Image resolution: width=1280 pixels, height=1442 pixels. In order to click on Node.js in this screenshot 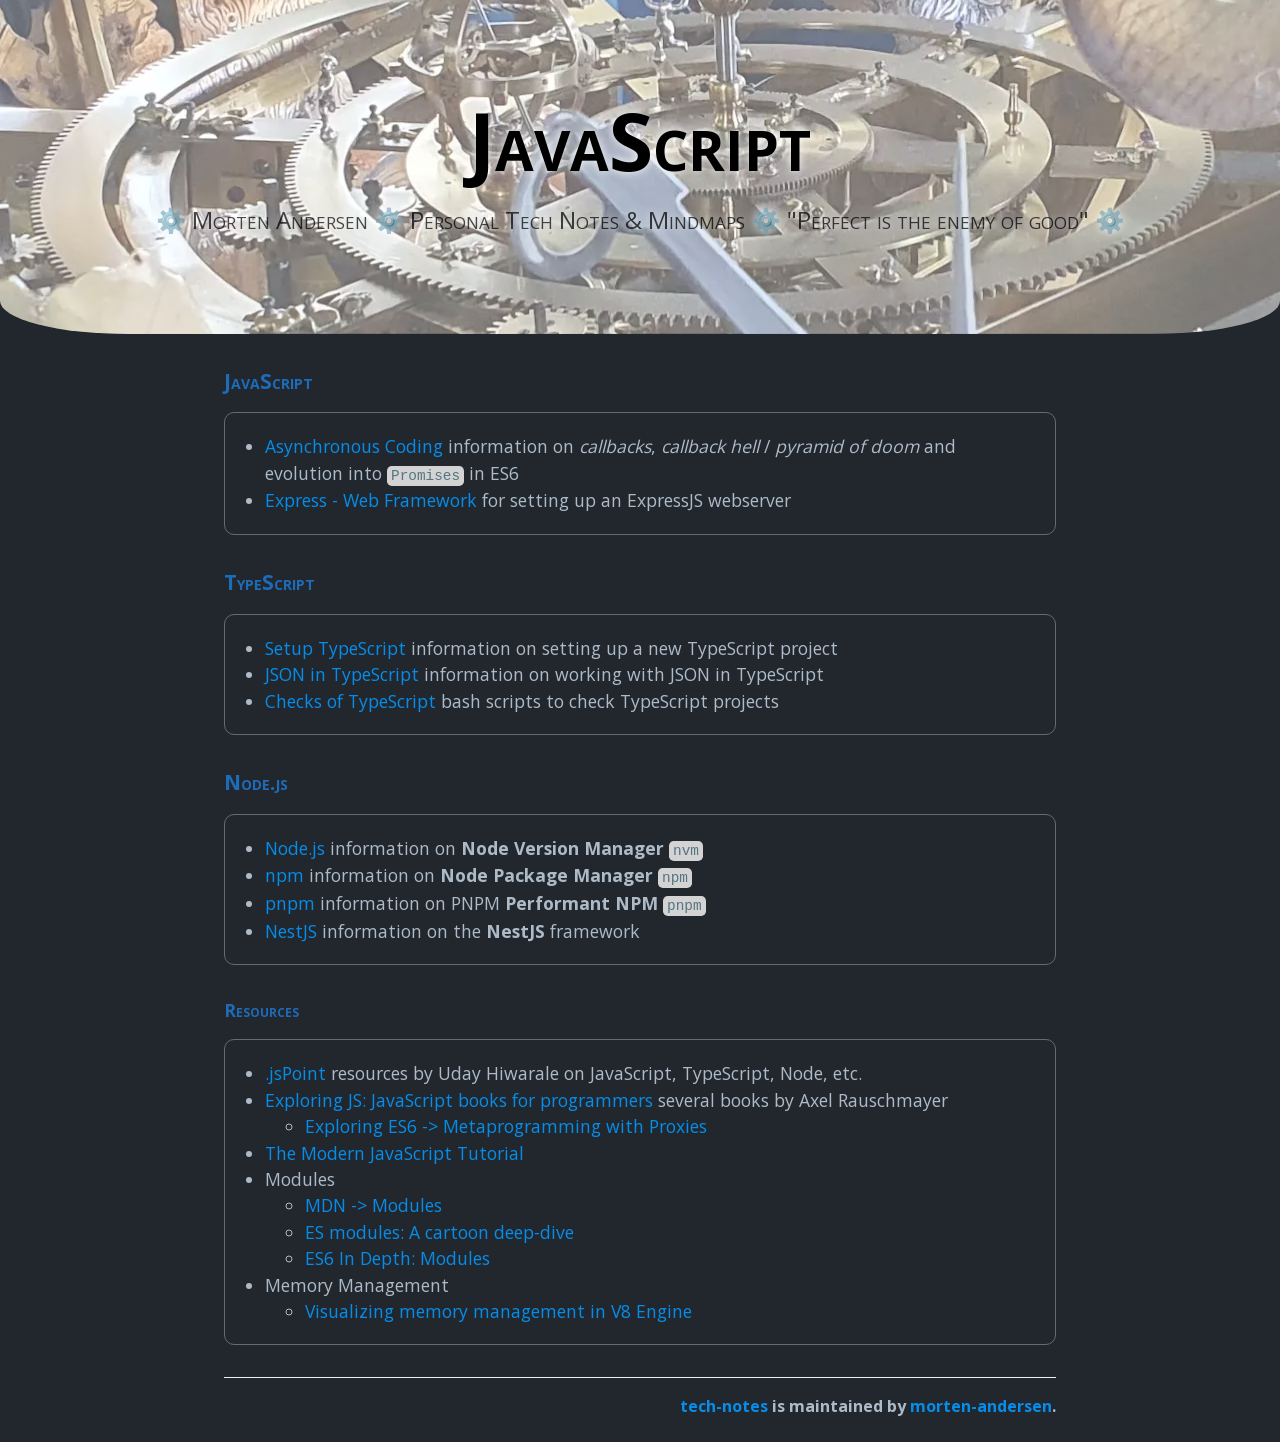, I will do `click(295, 848)`.